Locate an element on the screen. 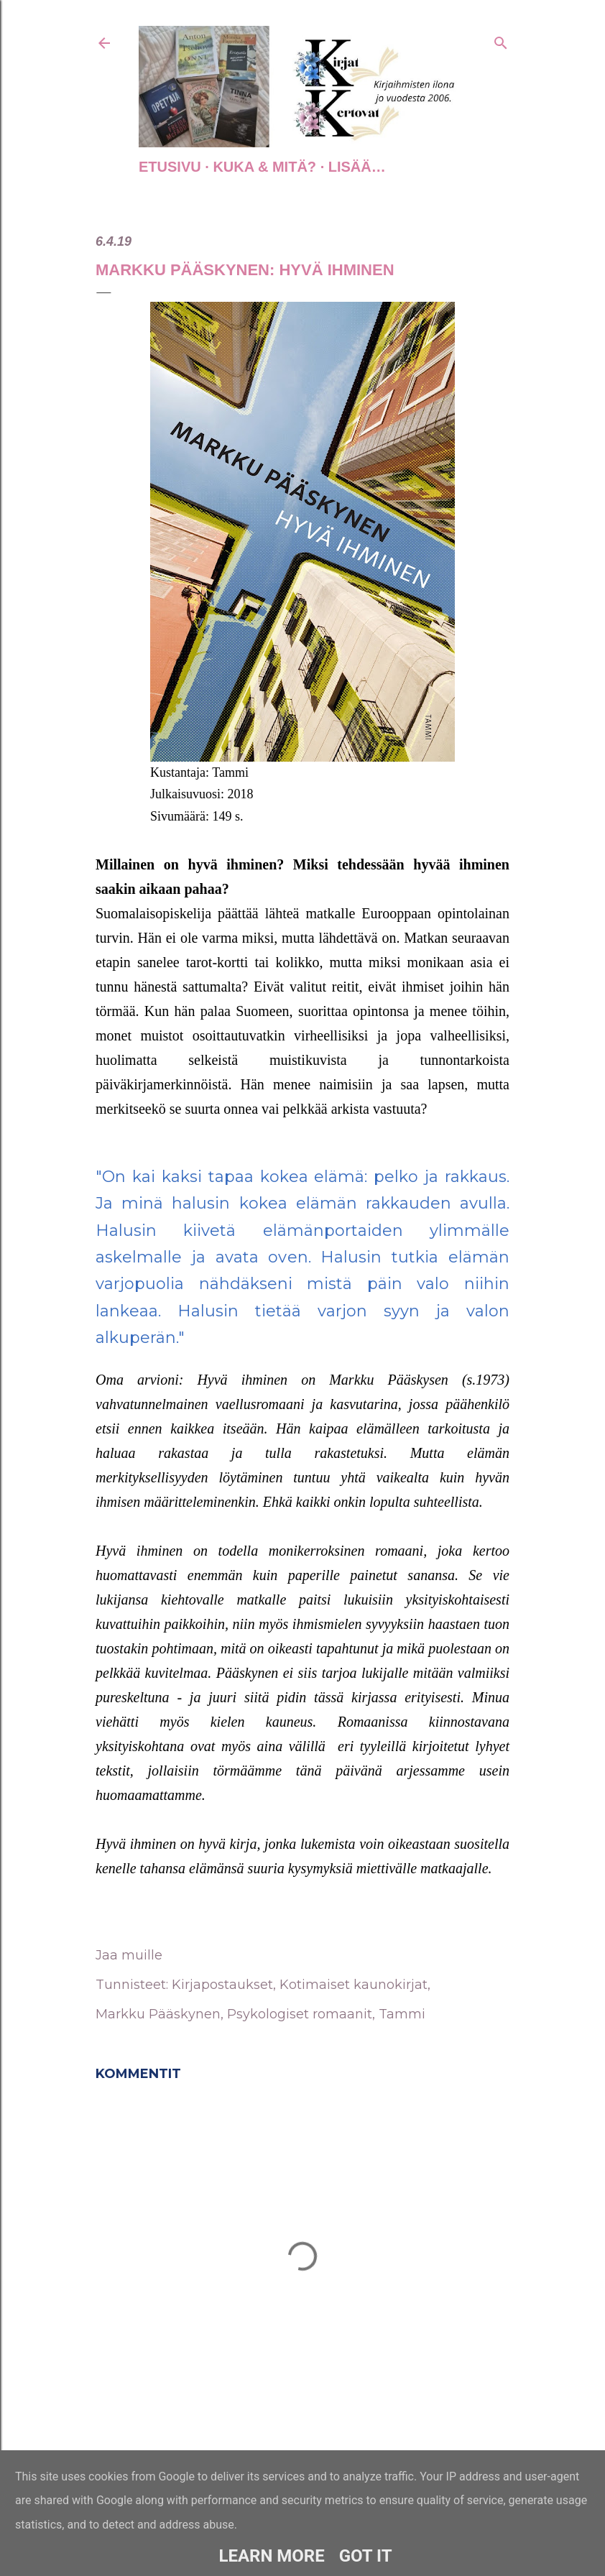  Jaa muille [button] is located at coordinates (129, 1955).